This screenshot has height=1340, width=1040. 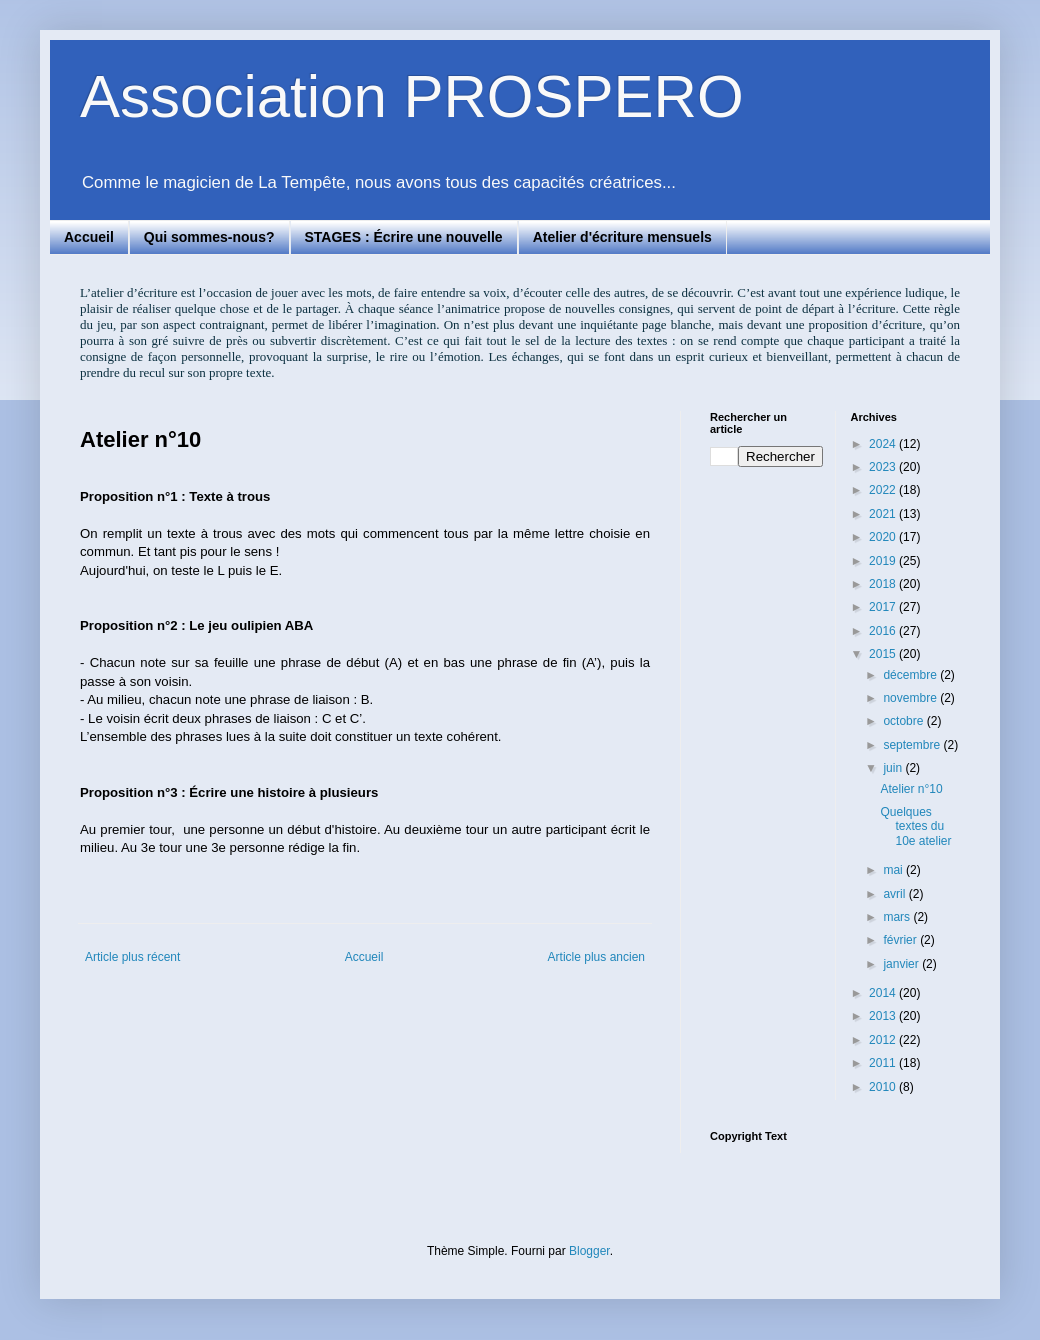 I want to click on Quelques textes du 10e atelier, so click(x=915, y=826).